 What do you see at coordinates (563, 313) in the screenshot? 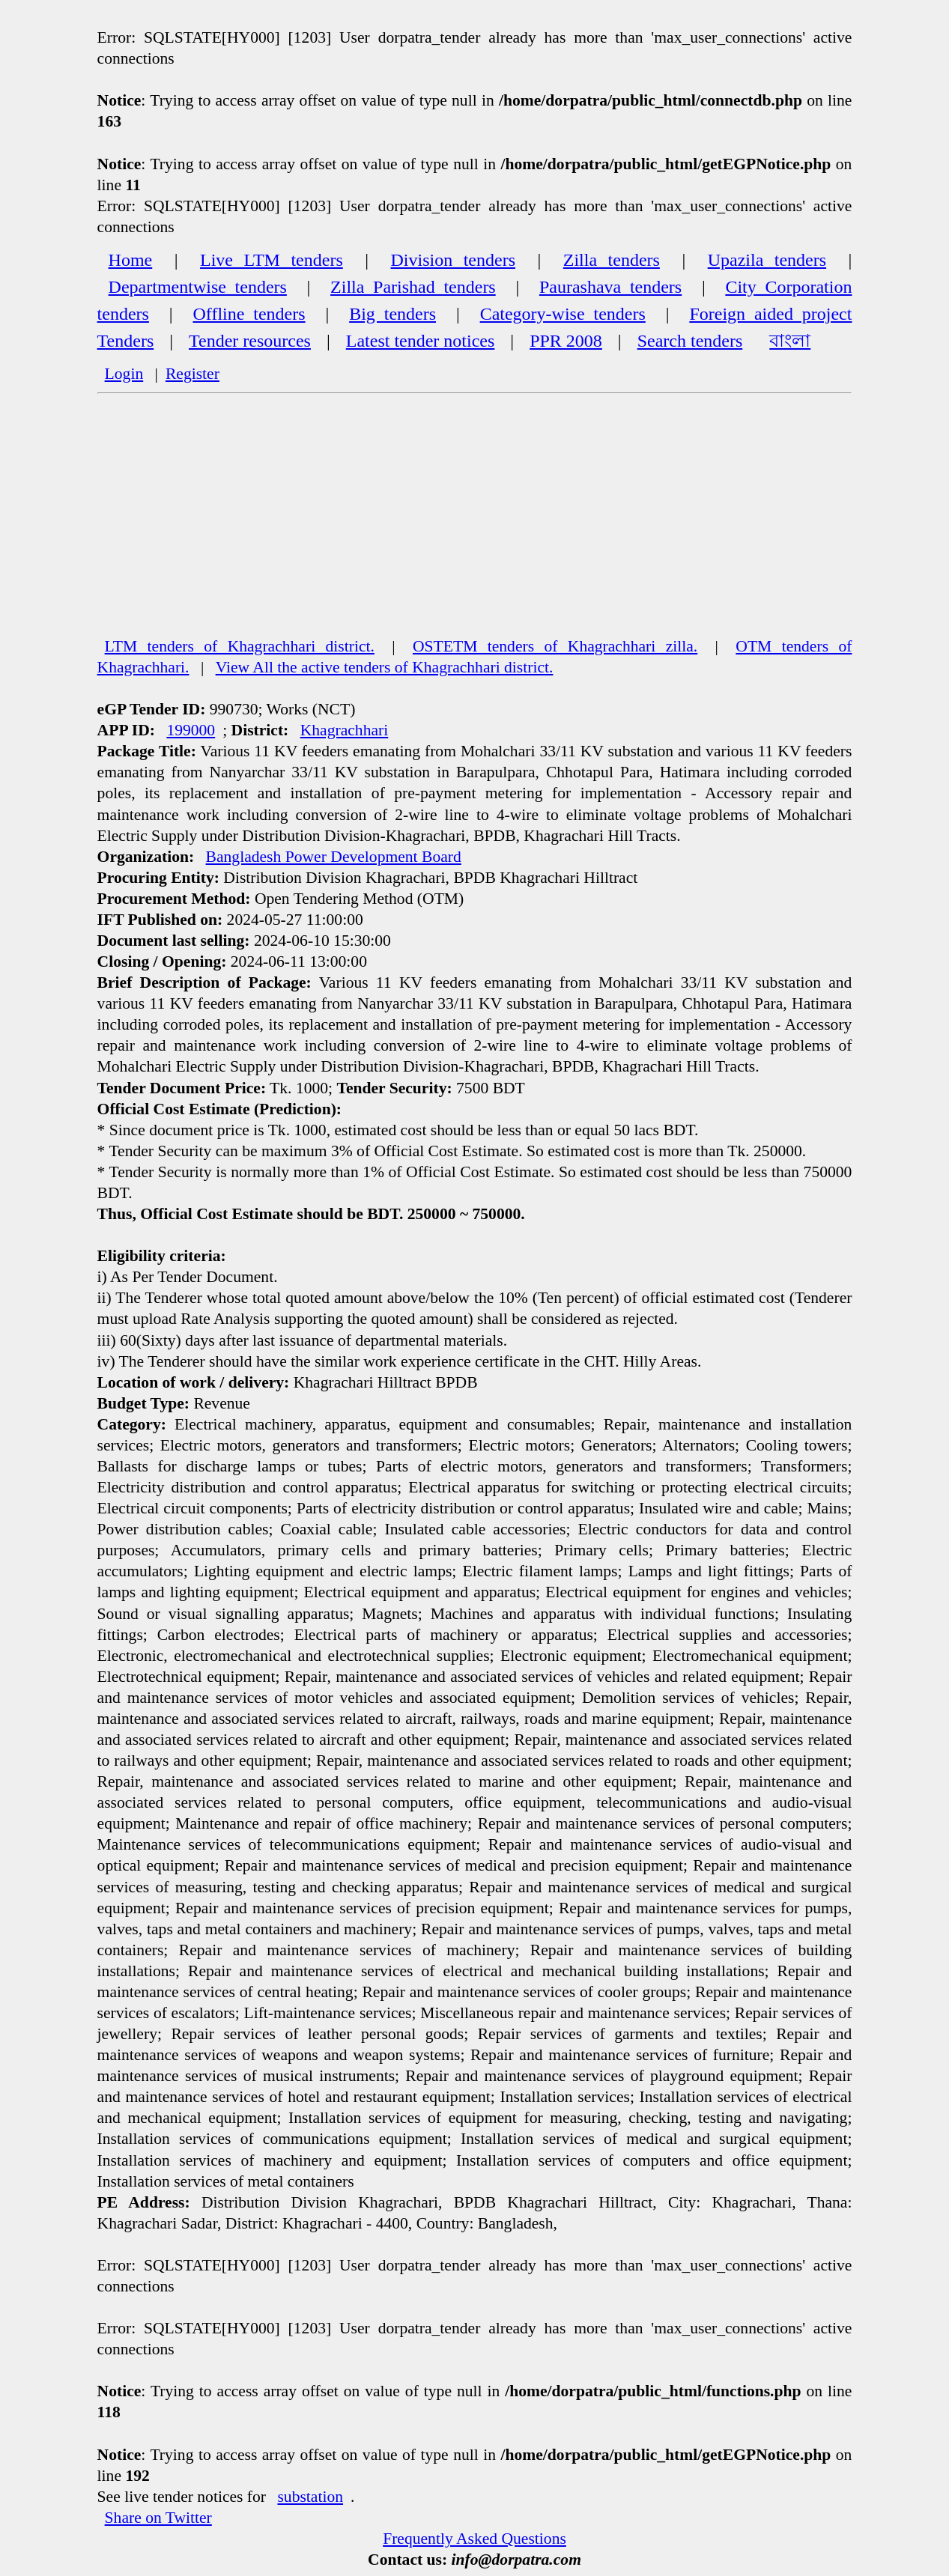
I see `Category-wise tenders` at bounding box center [563, 313].